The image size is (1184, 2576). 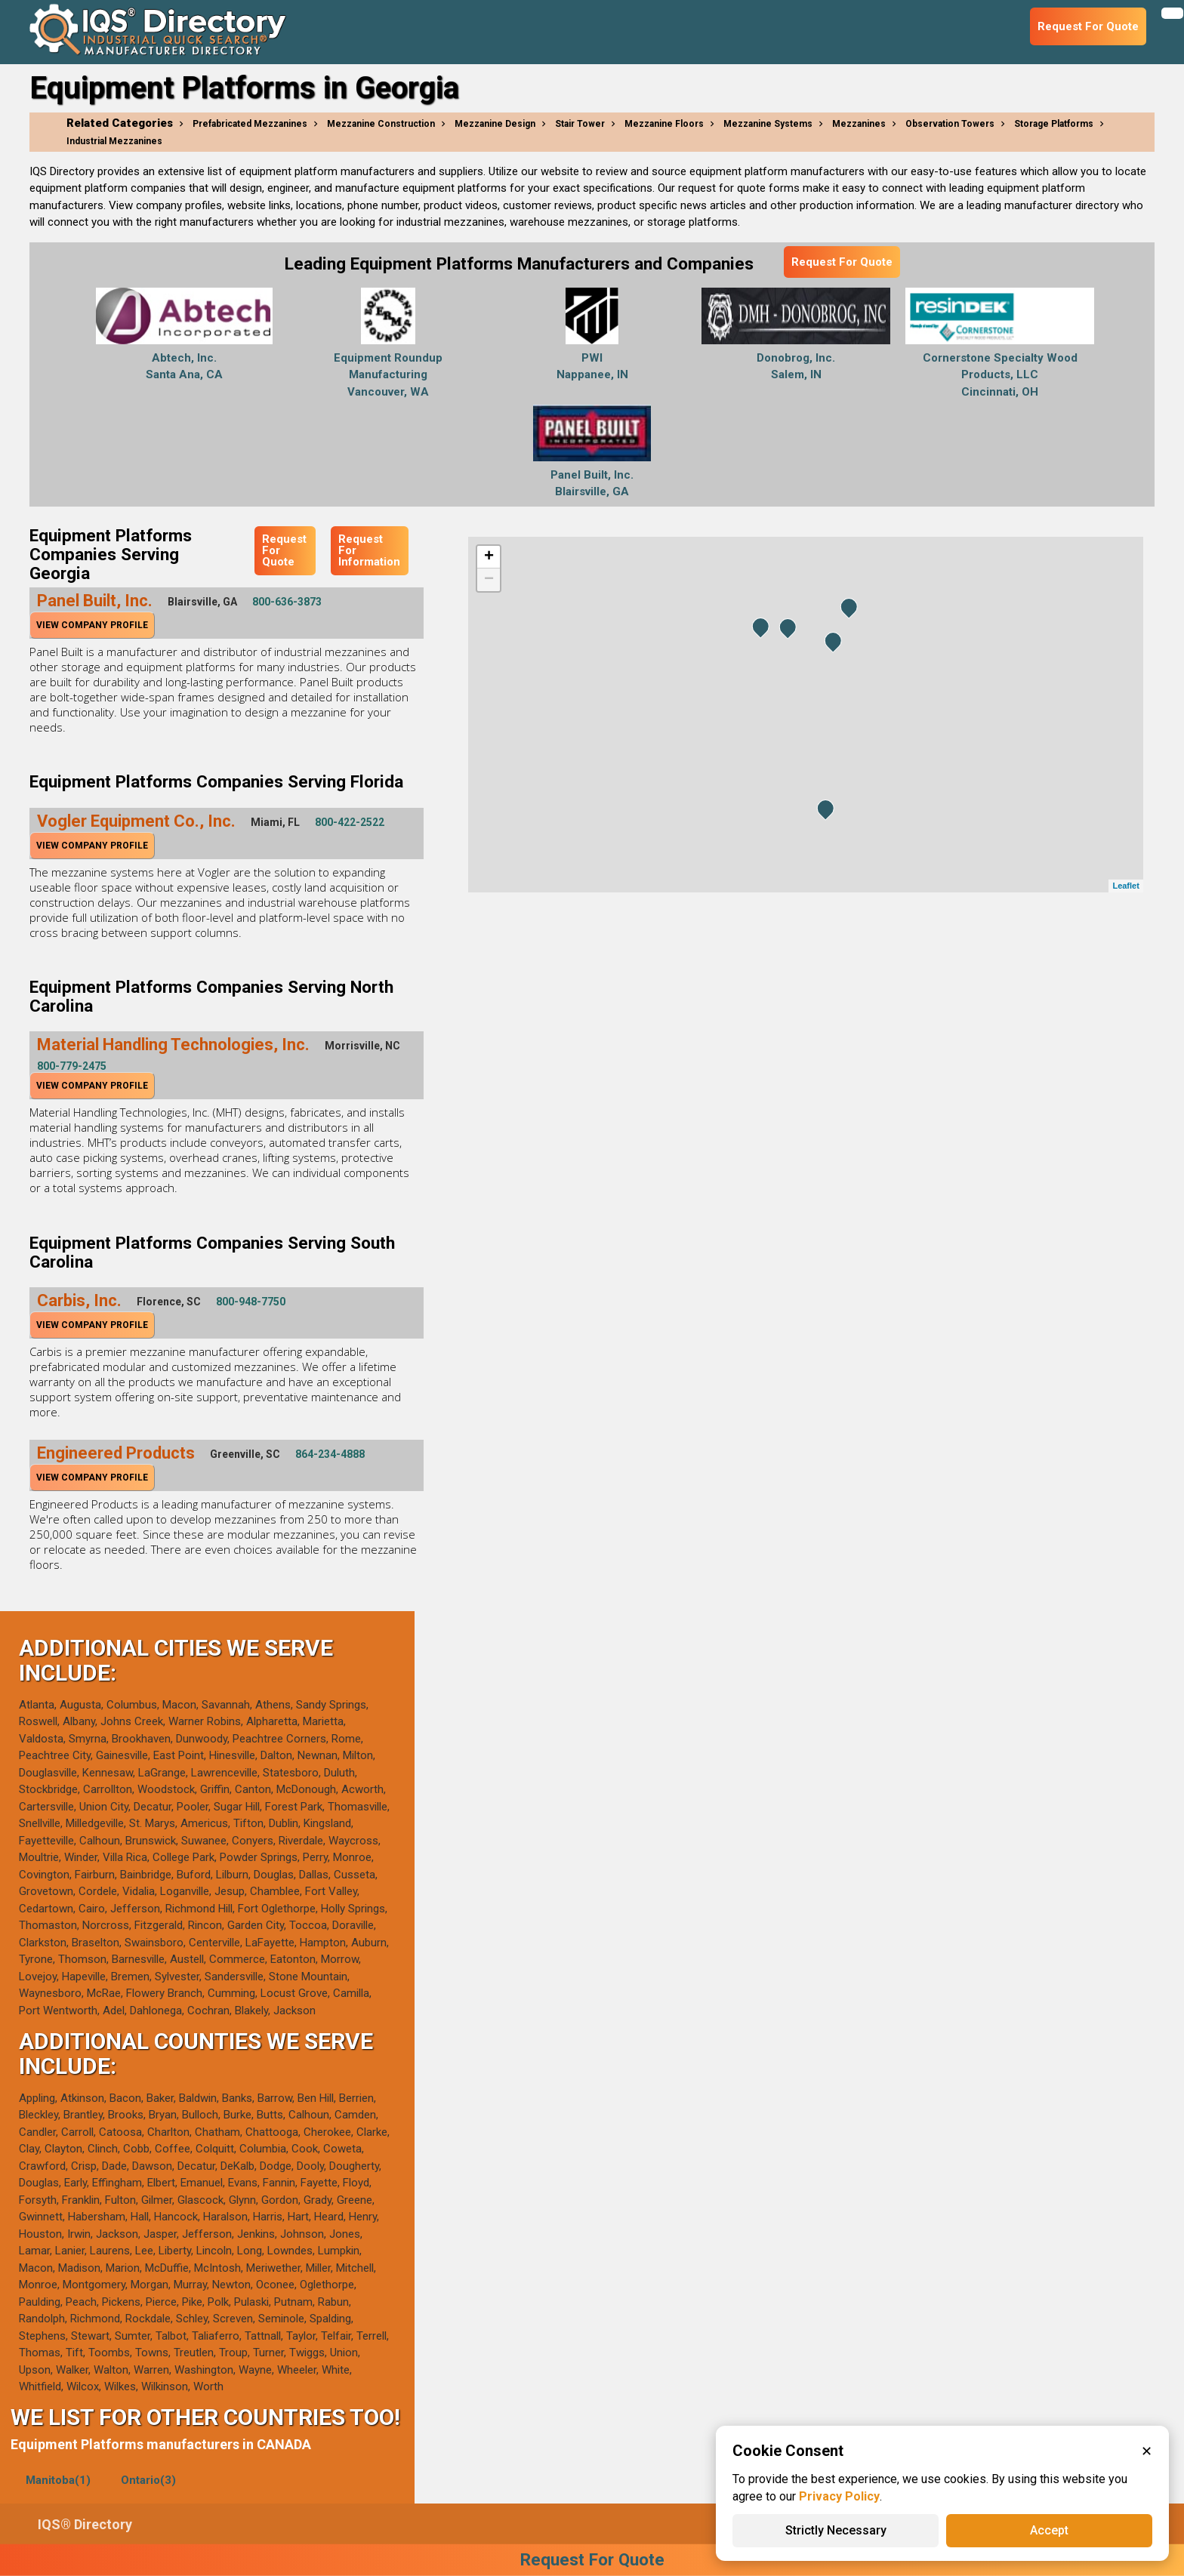 I want to click on Stair Tower, so click(x=580, y=124).